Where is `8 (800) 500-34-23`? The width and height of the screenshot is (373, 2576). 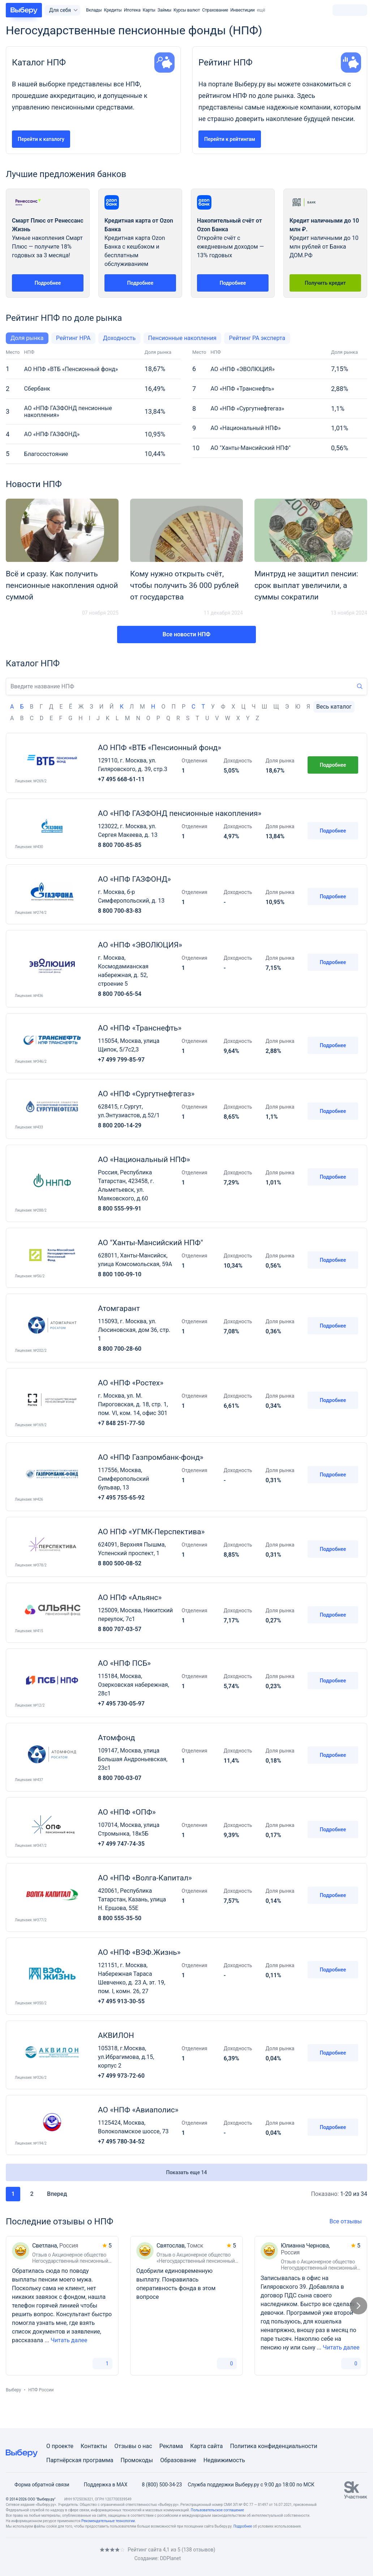 8 (800) 500-34-23 is located at coordinates (157, 2484).